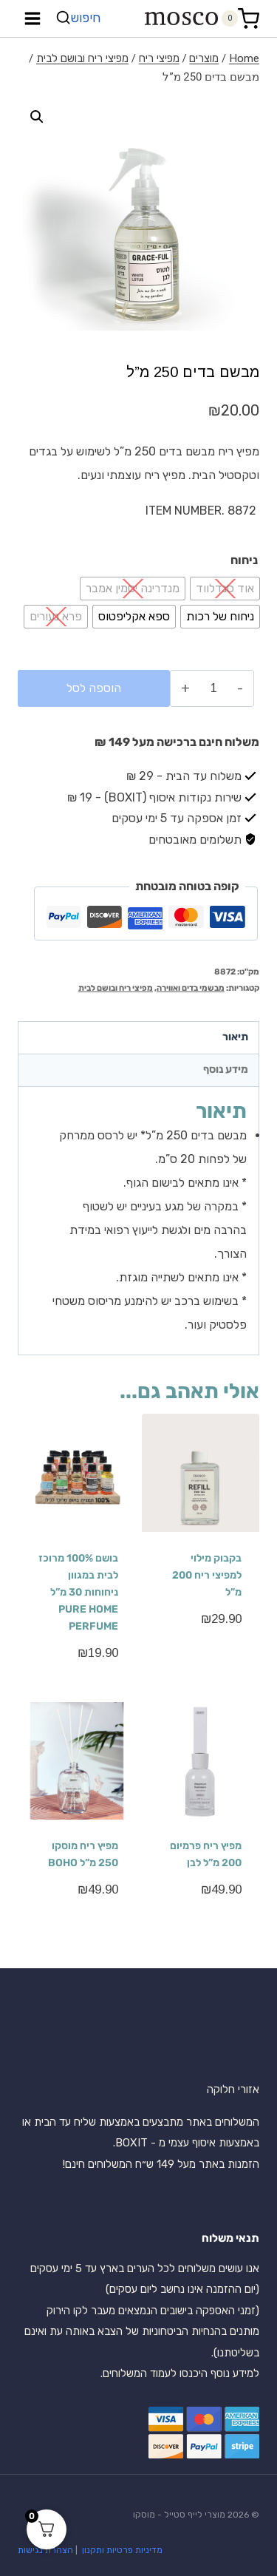  Describe the element at coordinates (45, 2550) in the screenshot. I see `הצהרת נגישות` at that location.